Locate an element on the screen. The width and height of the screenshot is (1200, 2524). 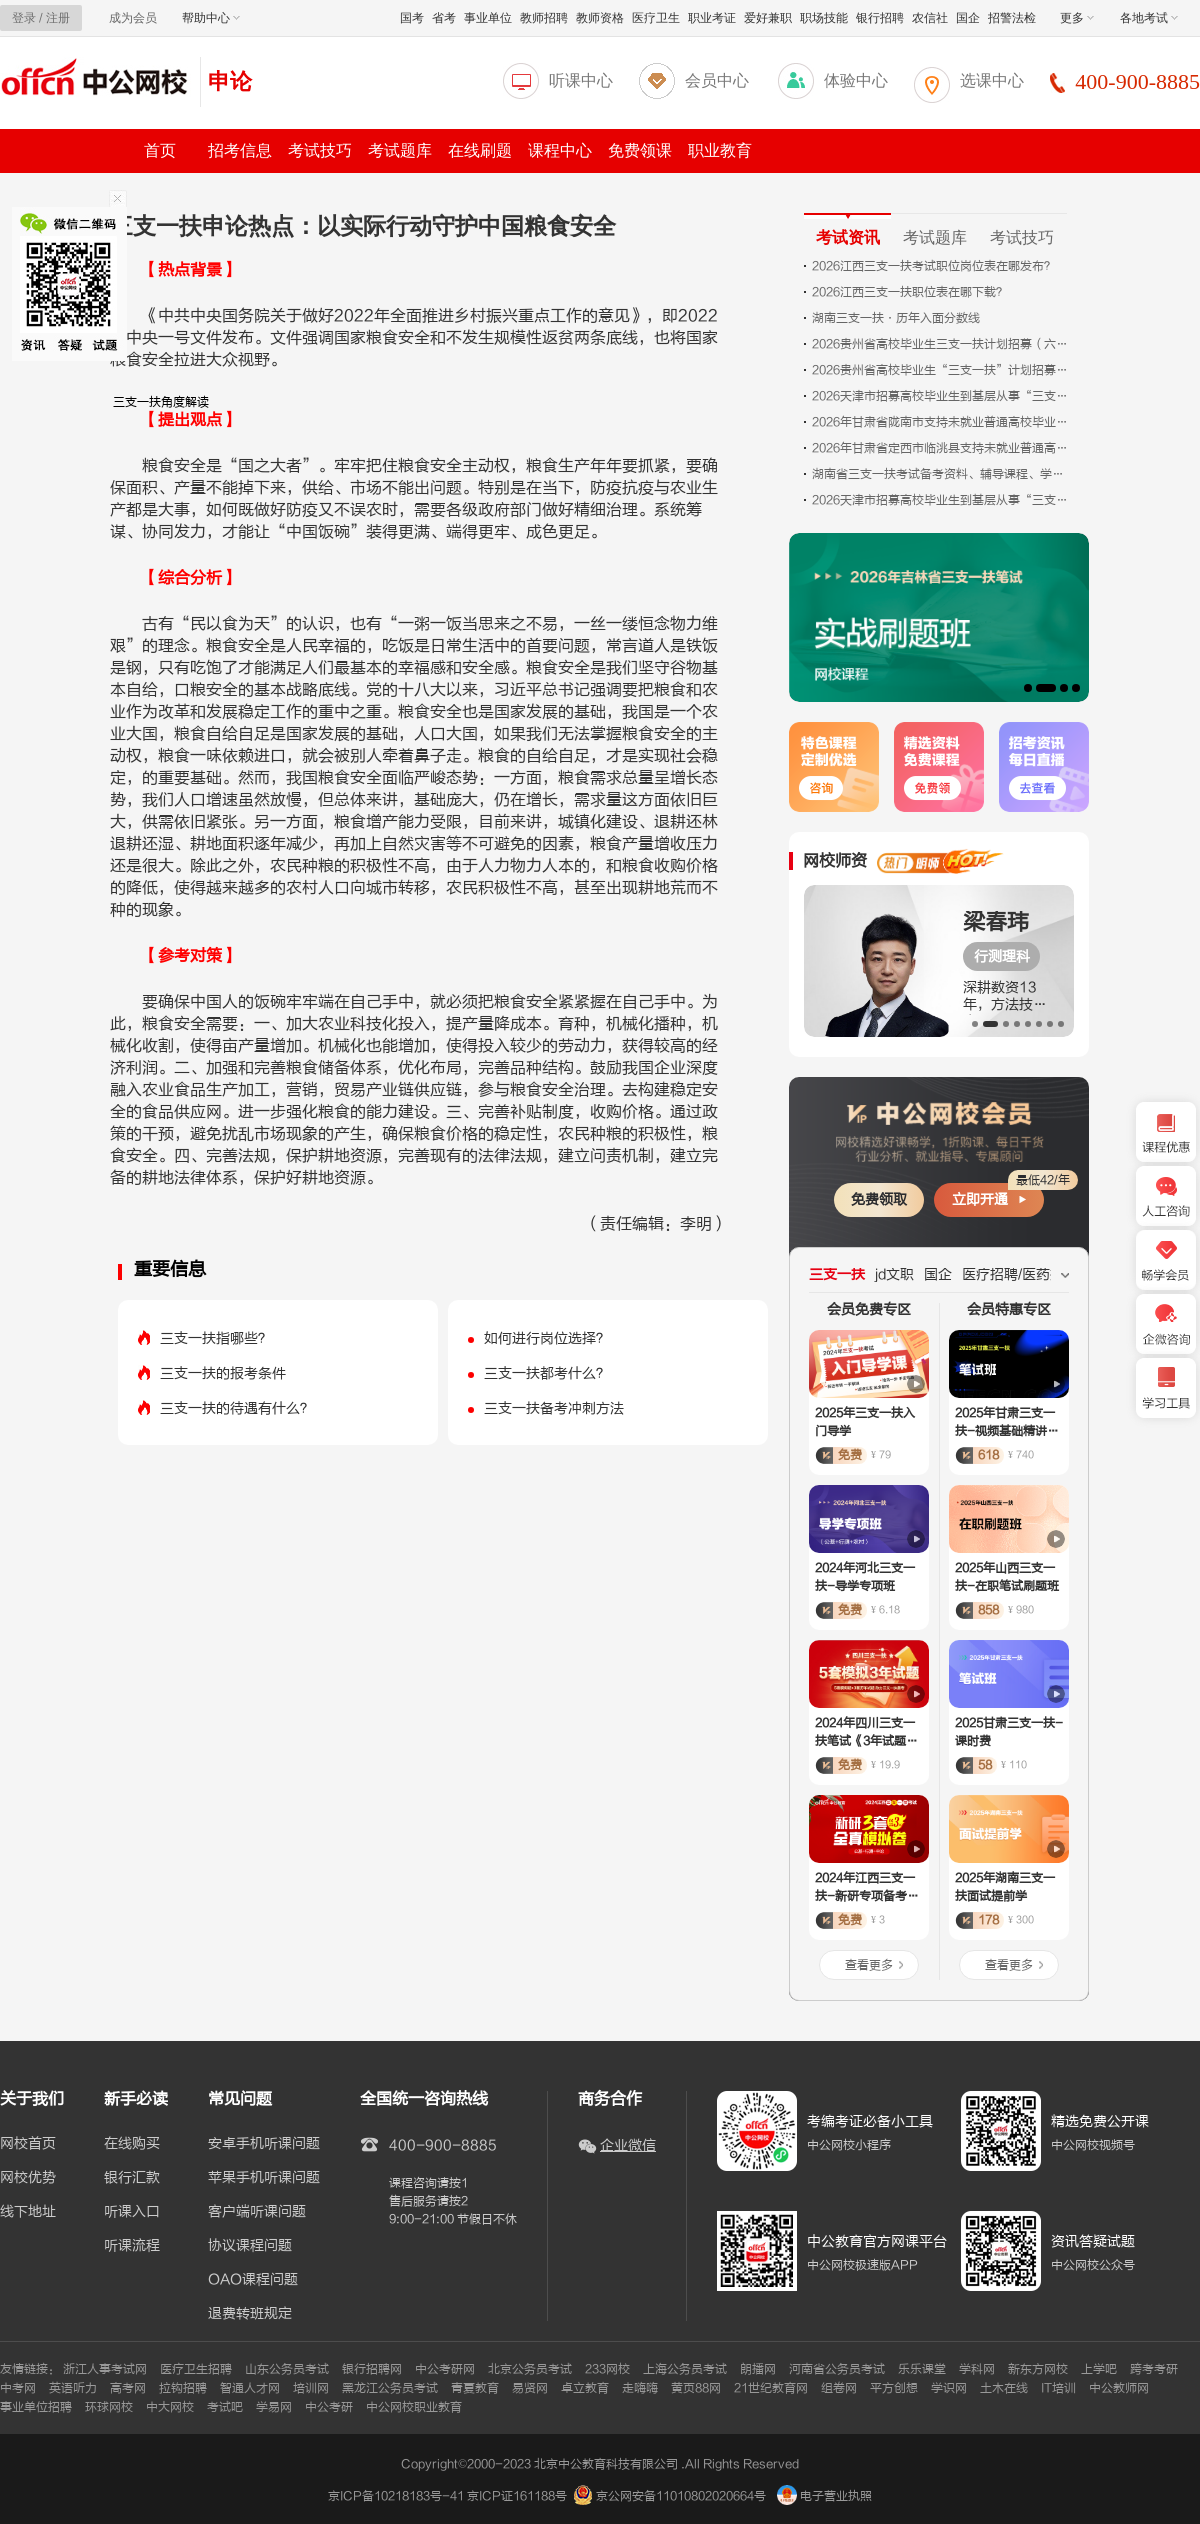
2026年甘肃省定西市临洮县支持未就业普通高校毕业生到基层就业为民实事项目公告 is located at coordinates (942, 448).